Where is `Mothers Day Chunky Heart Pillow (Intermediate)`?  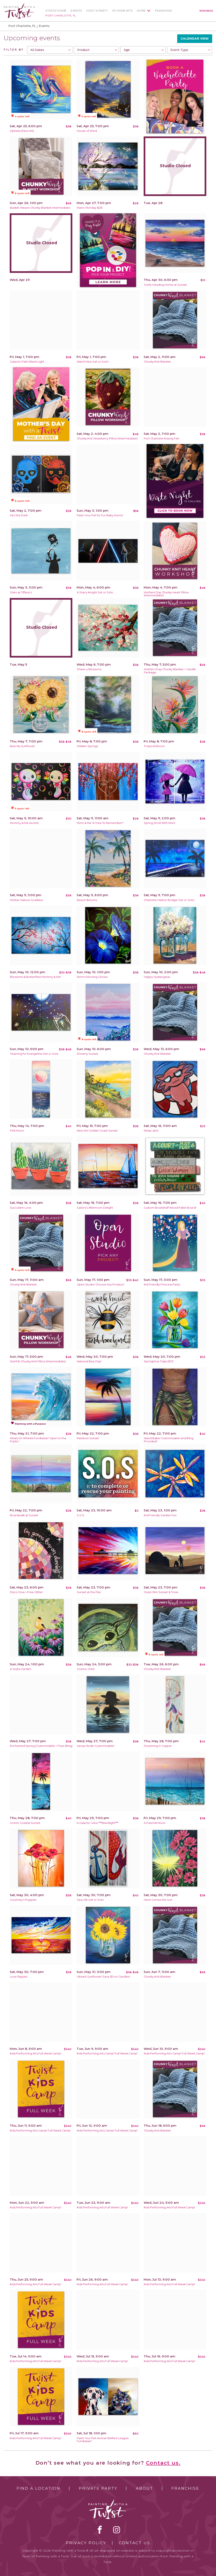 Mothers Day Chunky Heart Pillow (Intermediate) is located at coordinates (166, 594).